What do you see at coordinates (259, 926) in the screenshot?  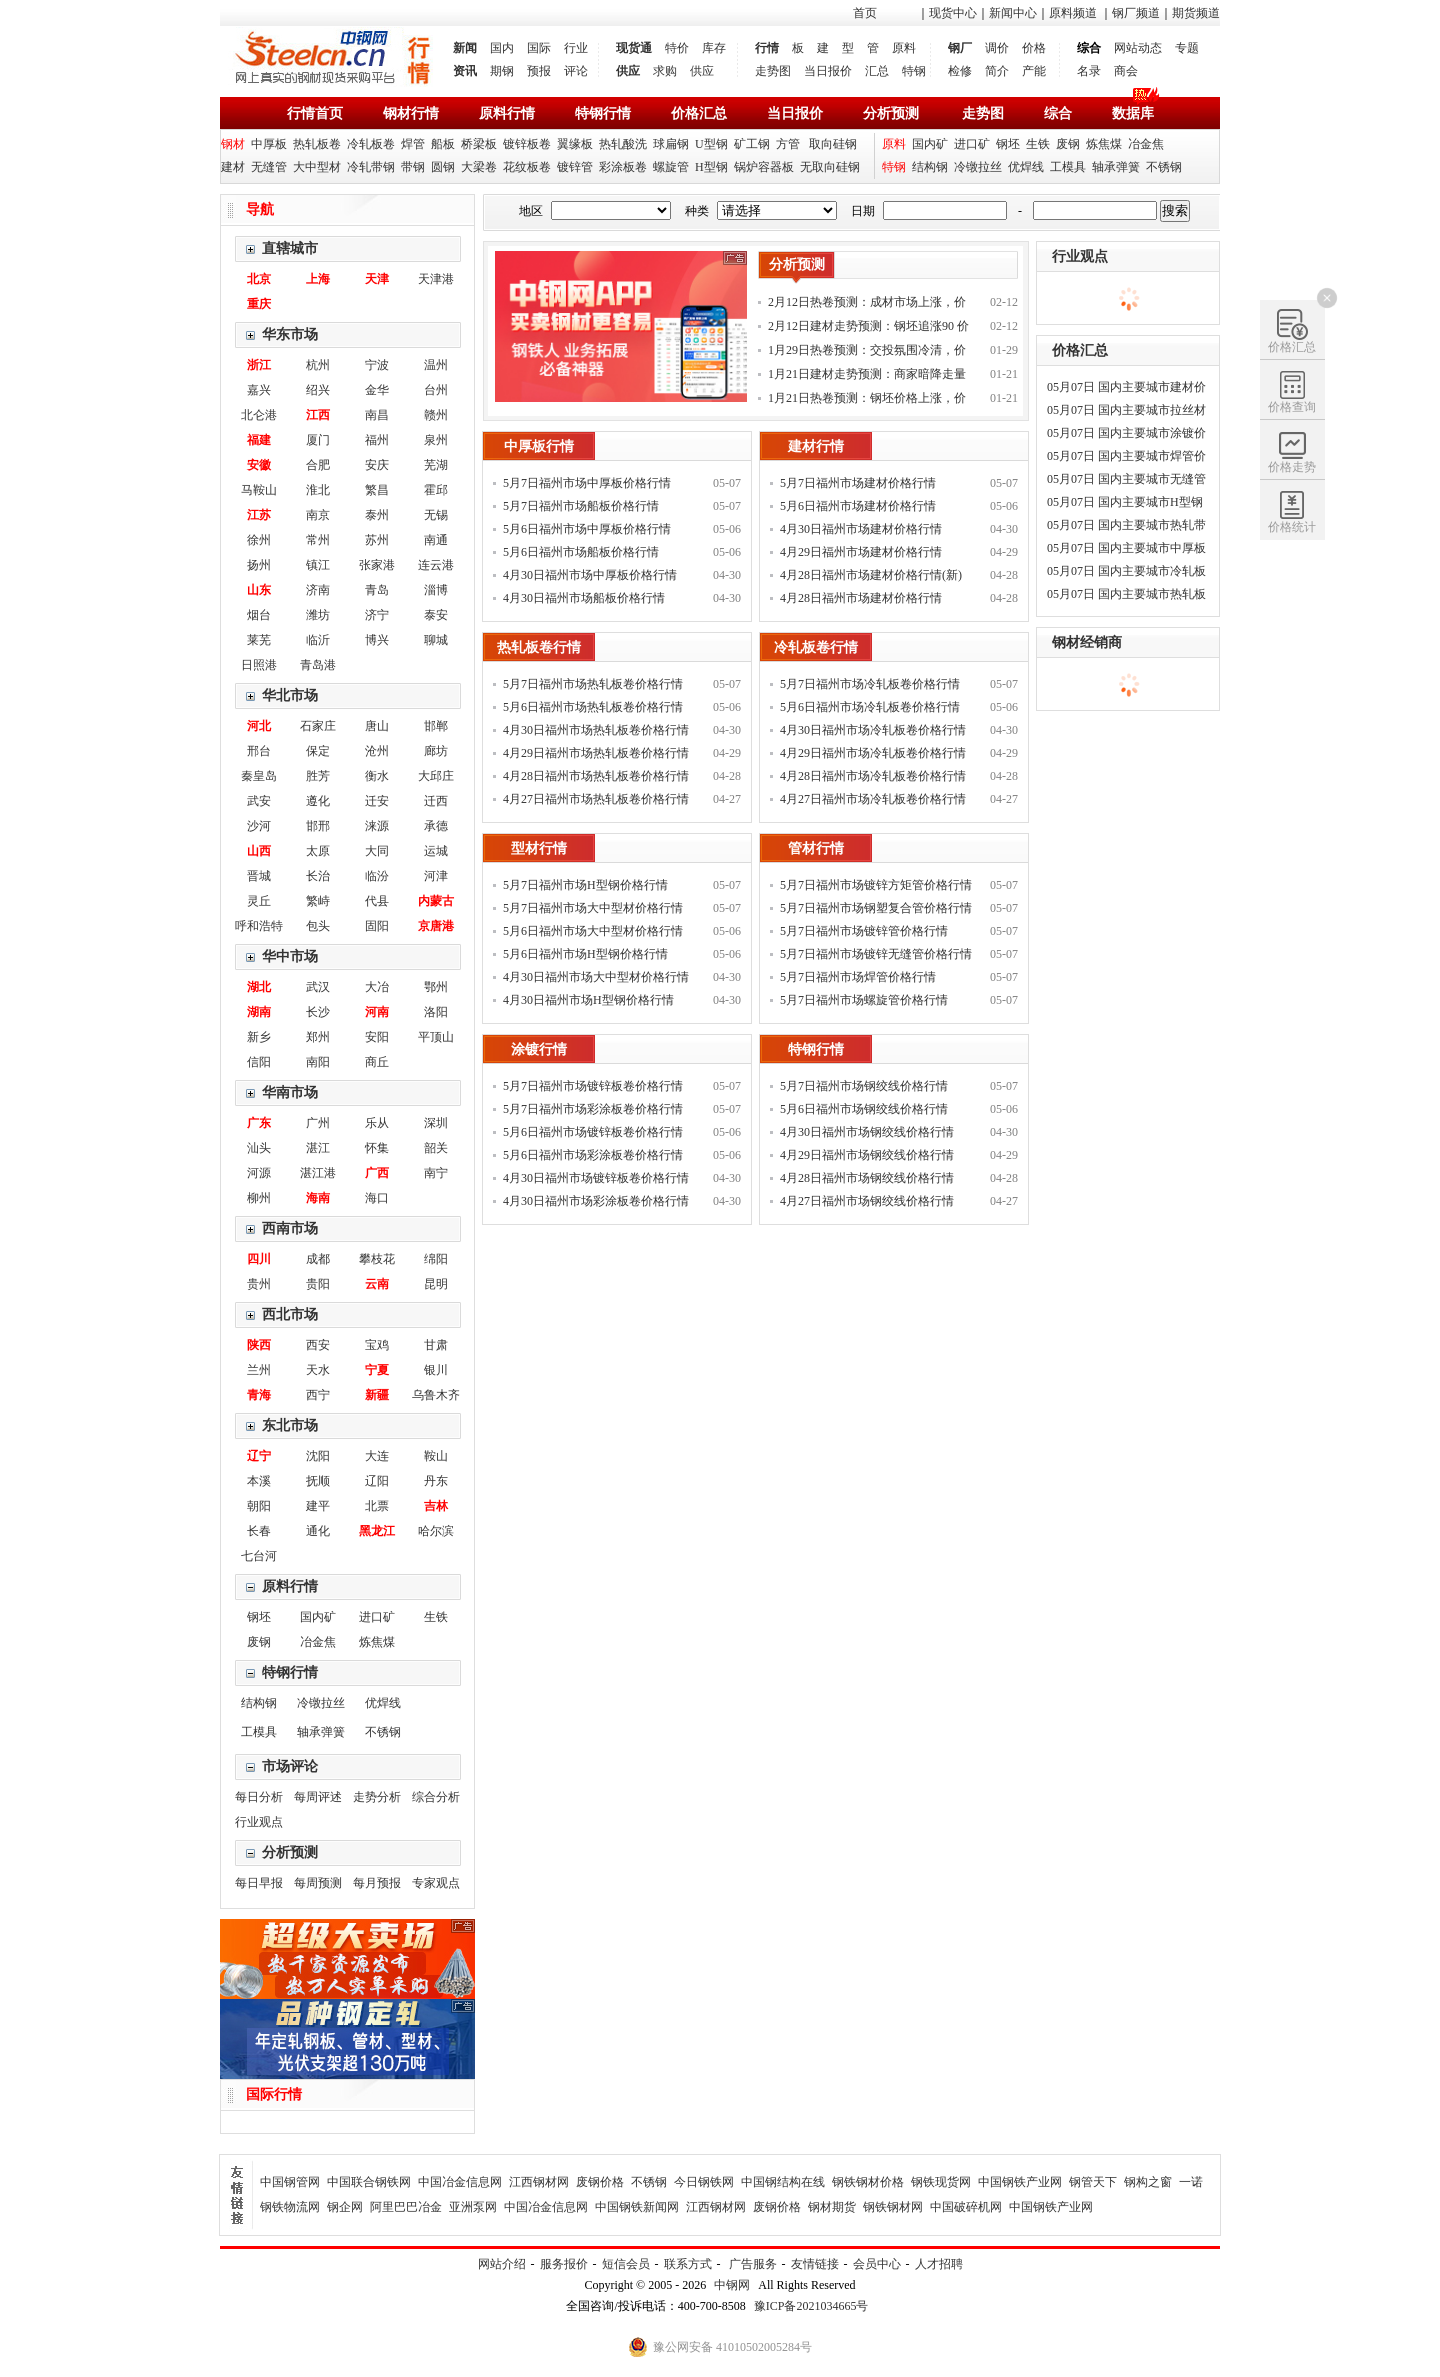 I see `呼和浩特` at bounding box center [259, 926].